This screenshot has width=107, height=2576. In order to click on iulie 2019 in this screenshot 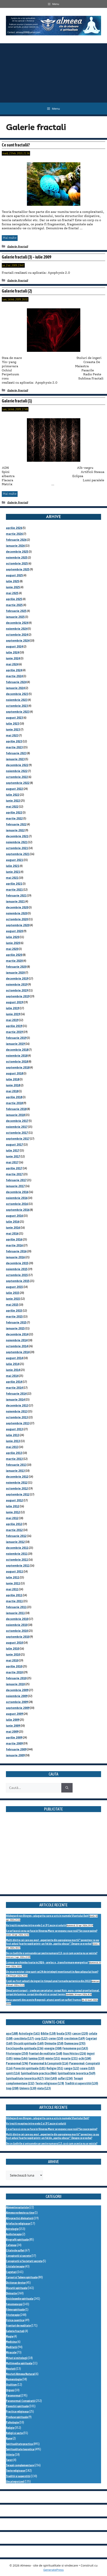, I will do `click(12, 1008)`.